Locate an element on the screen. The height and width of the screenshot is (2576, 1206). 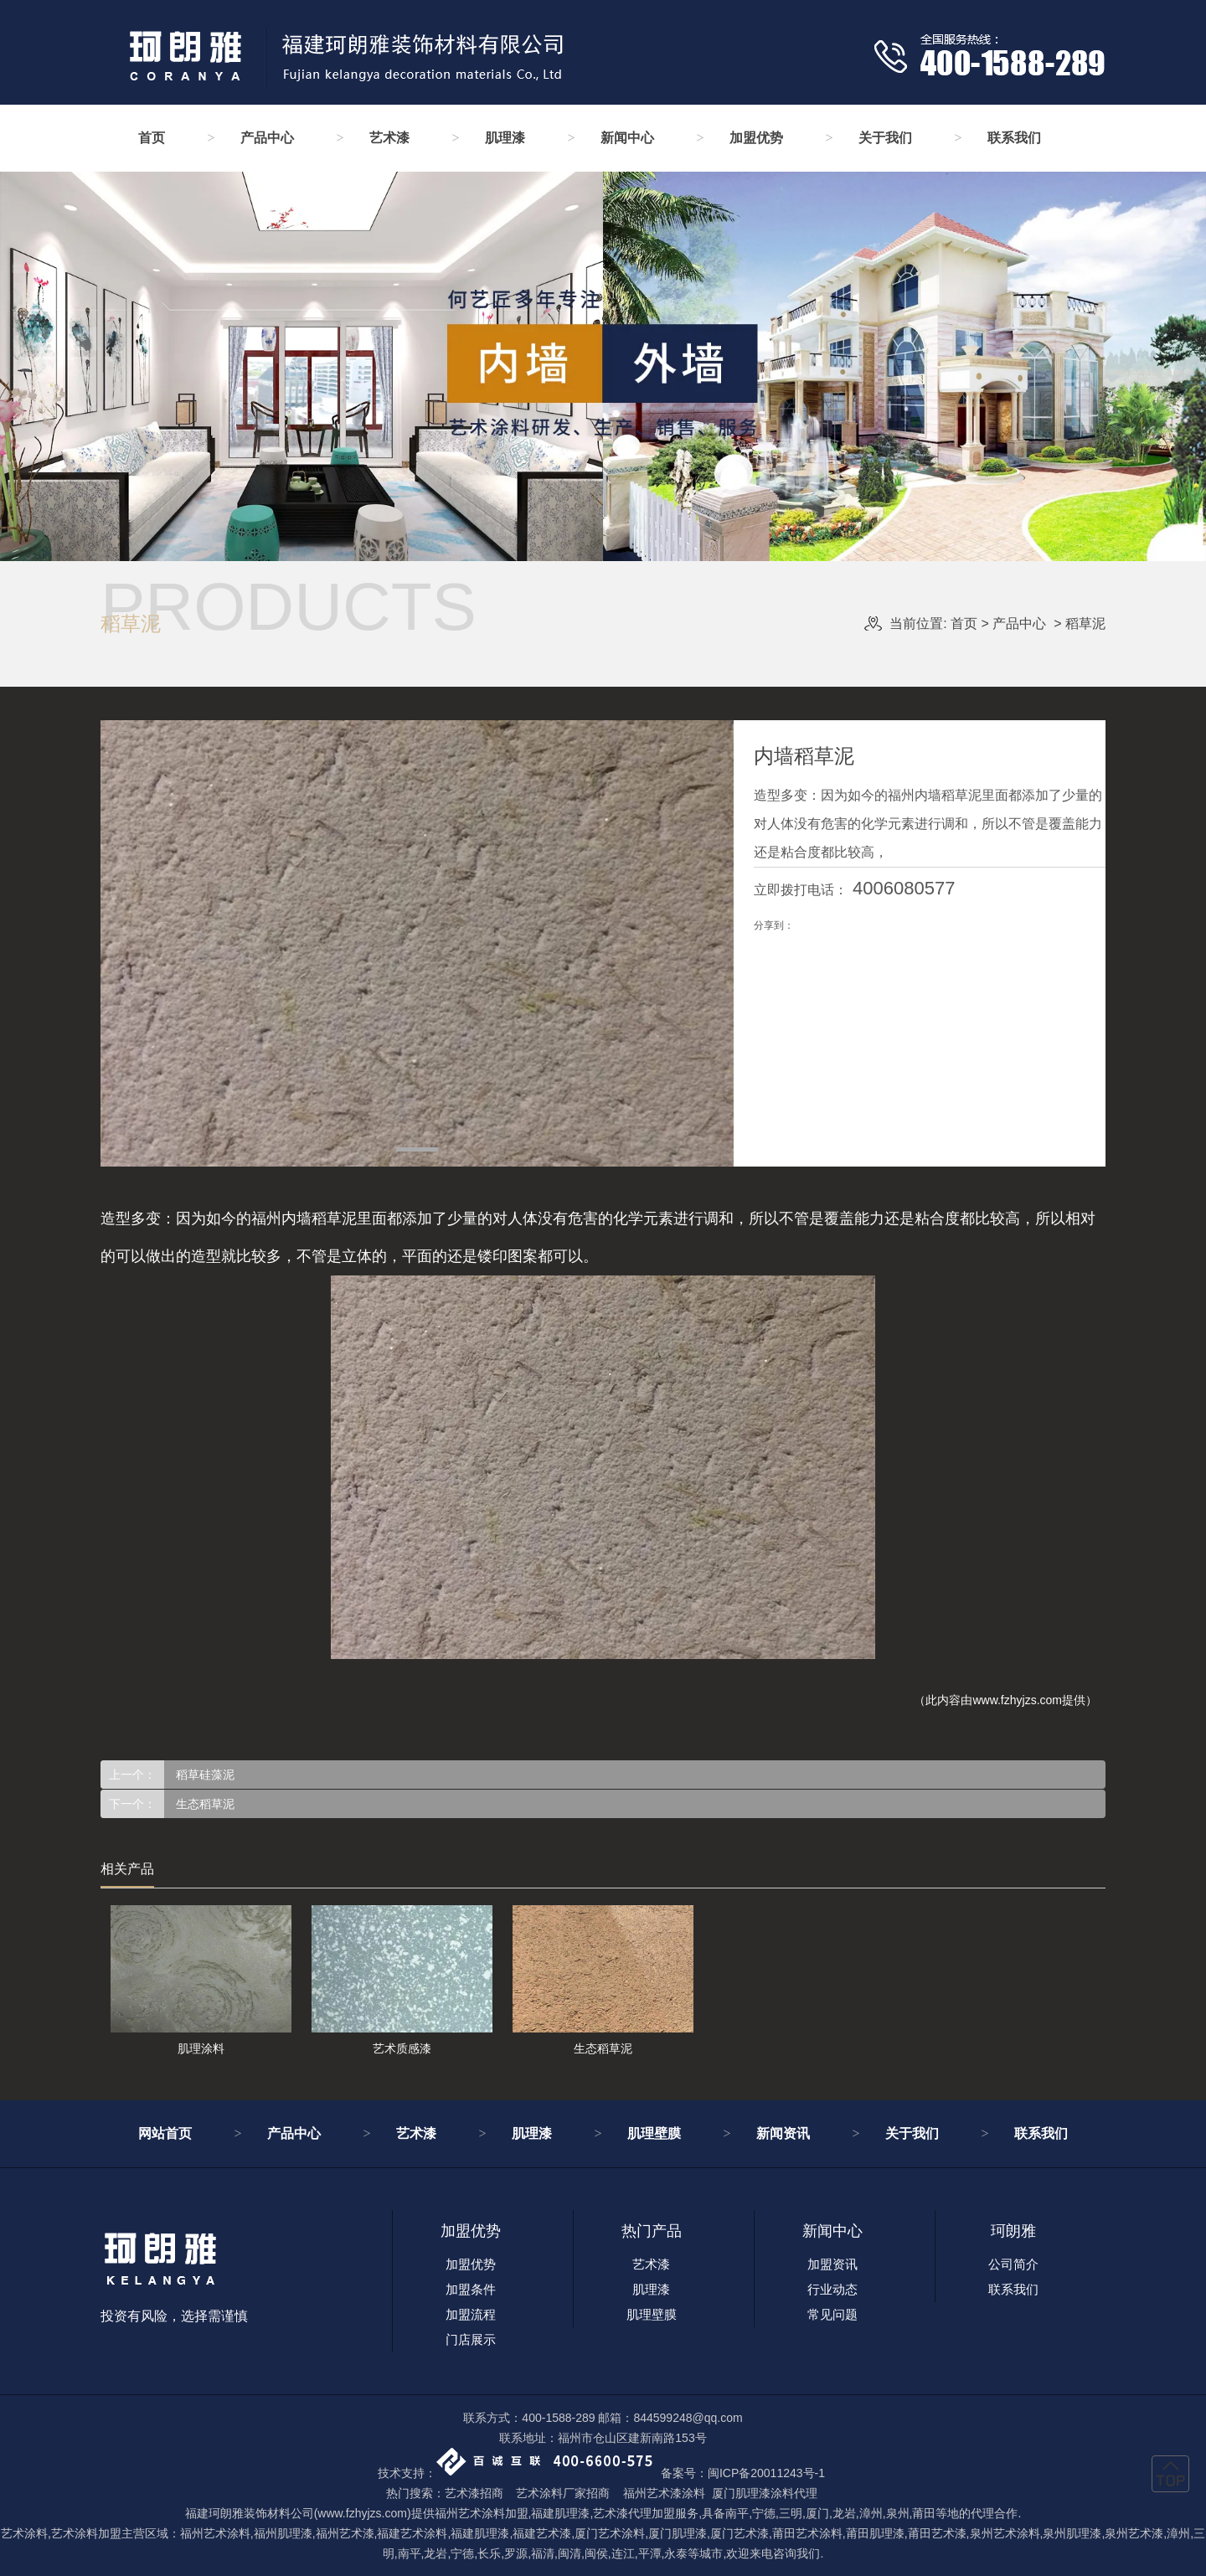
福州内墙稻草泥 is located at coordinates (304, 1218).